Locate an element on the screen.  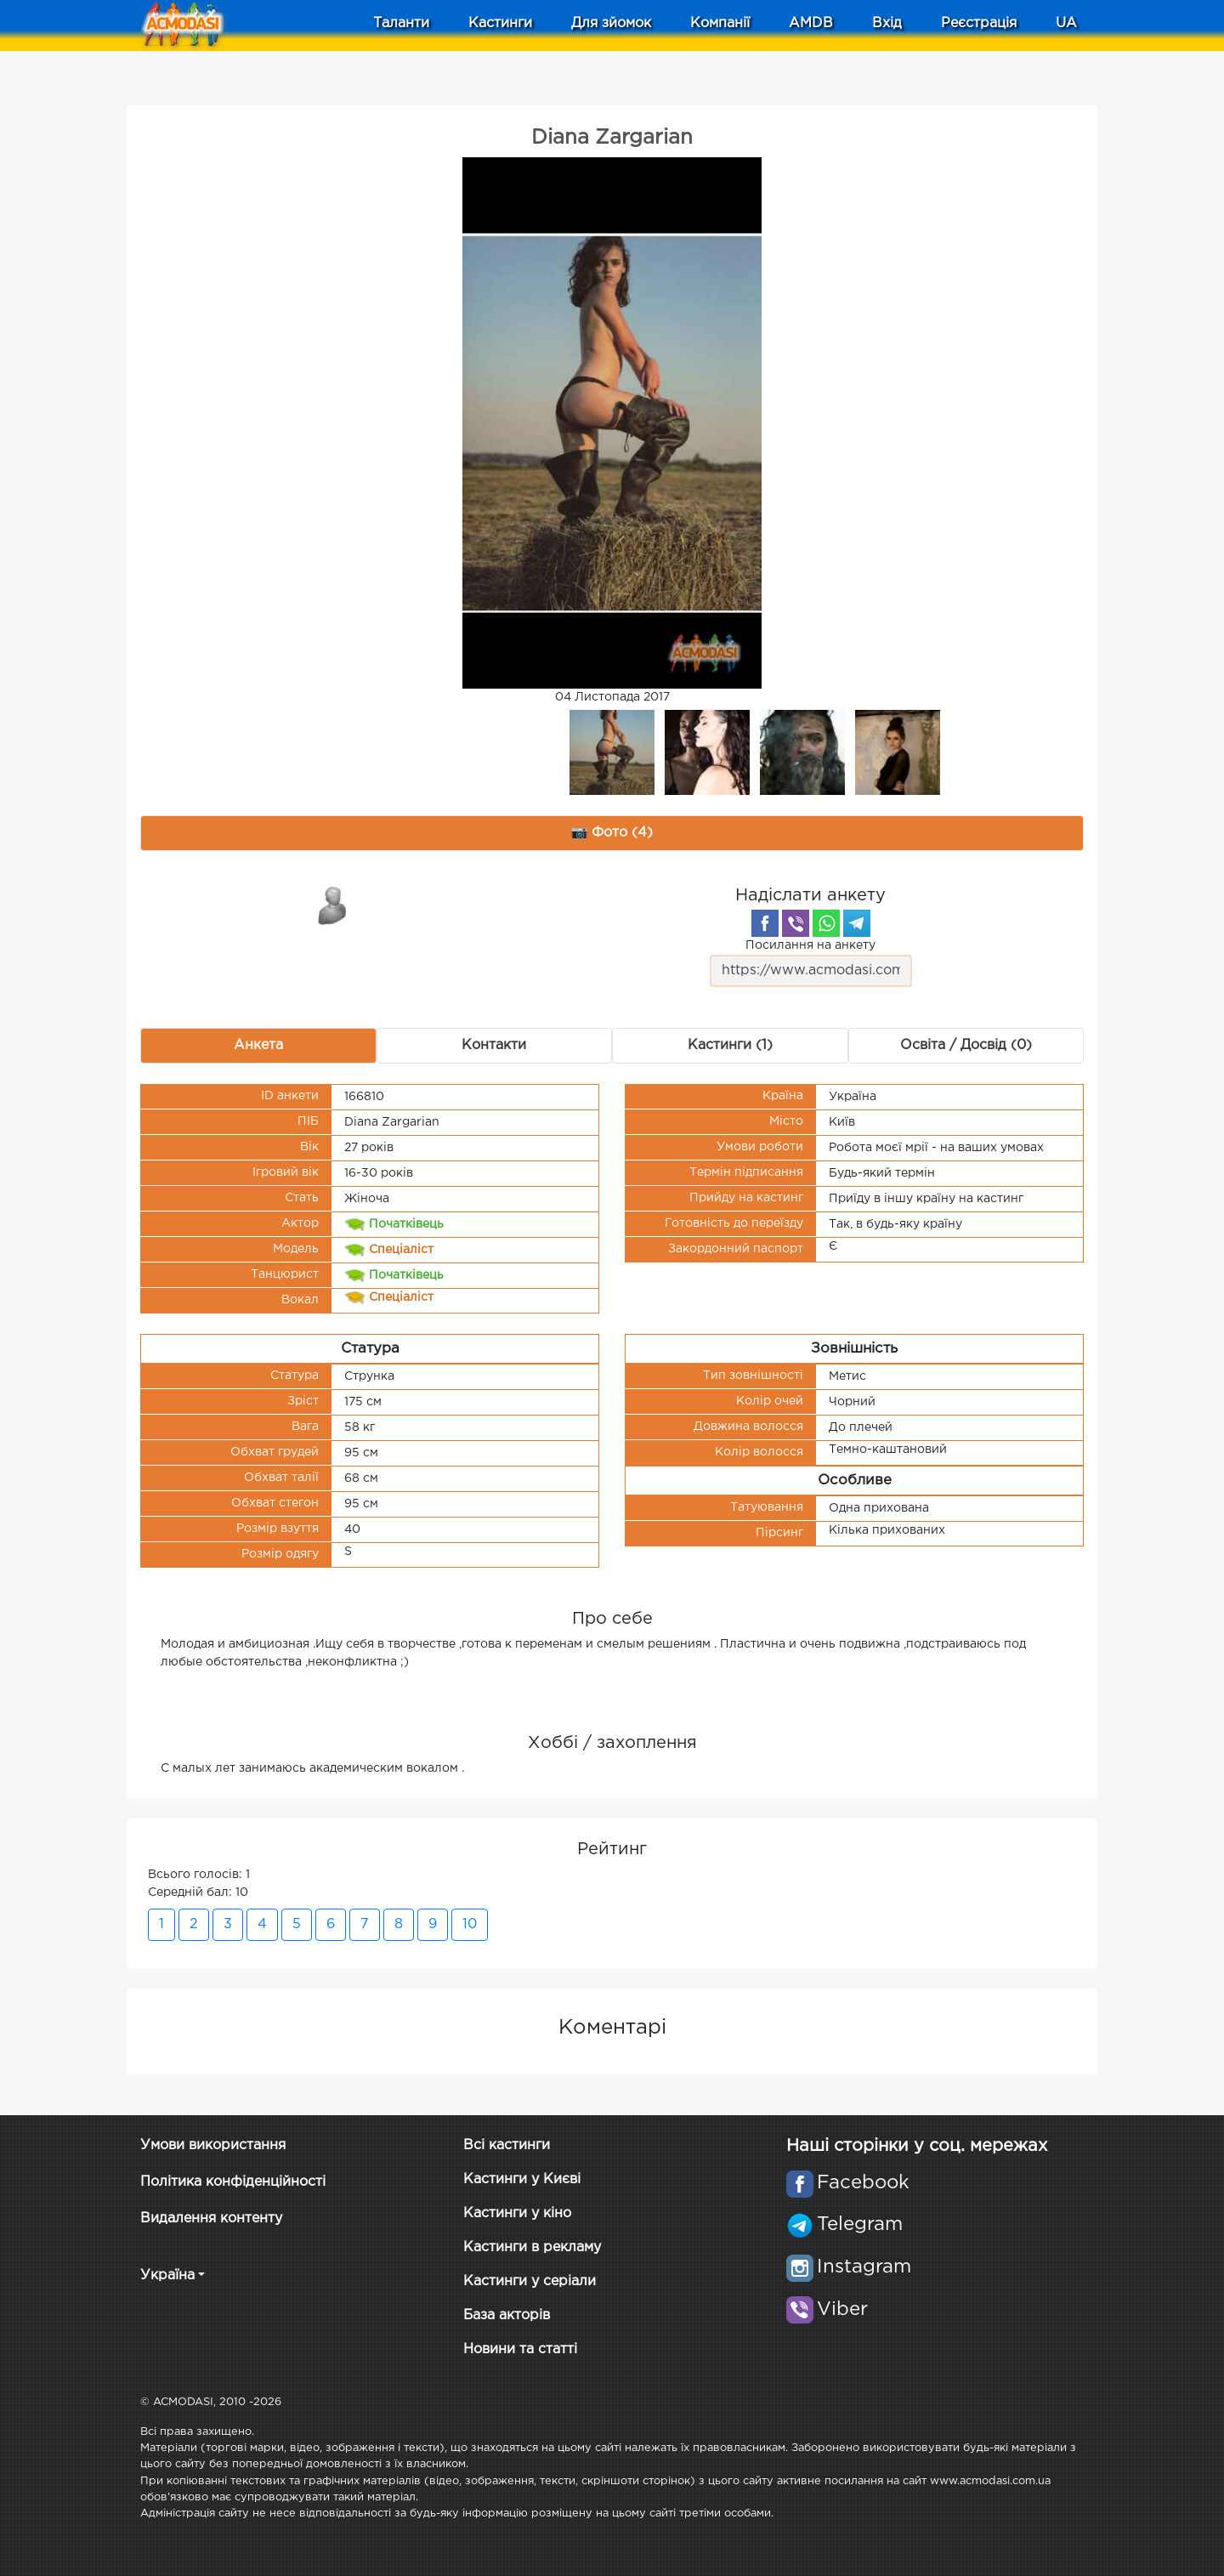
Реєстрація is located at coordinates (979, 23).